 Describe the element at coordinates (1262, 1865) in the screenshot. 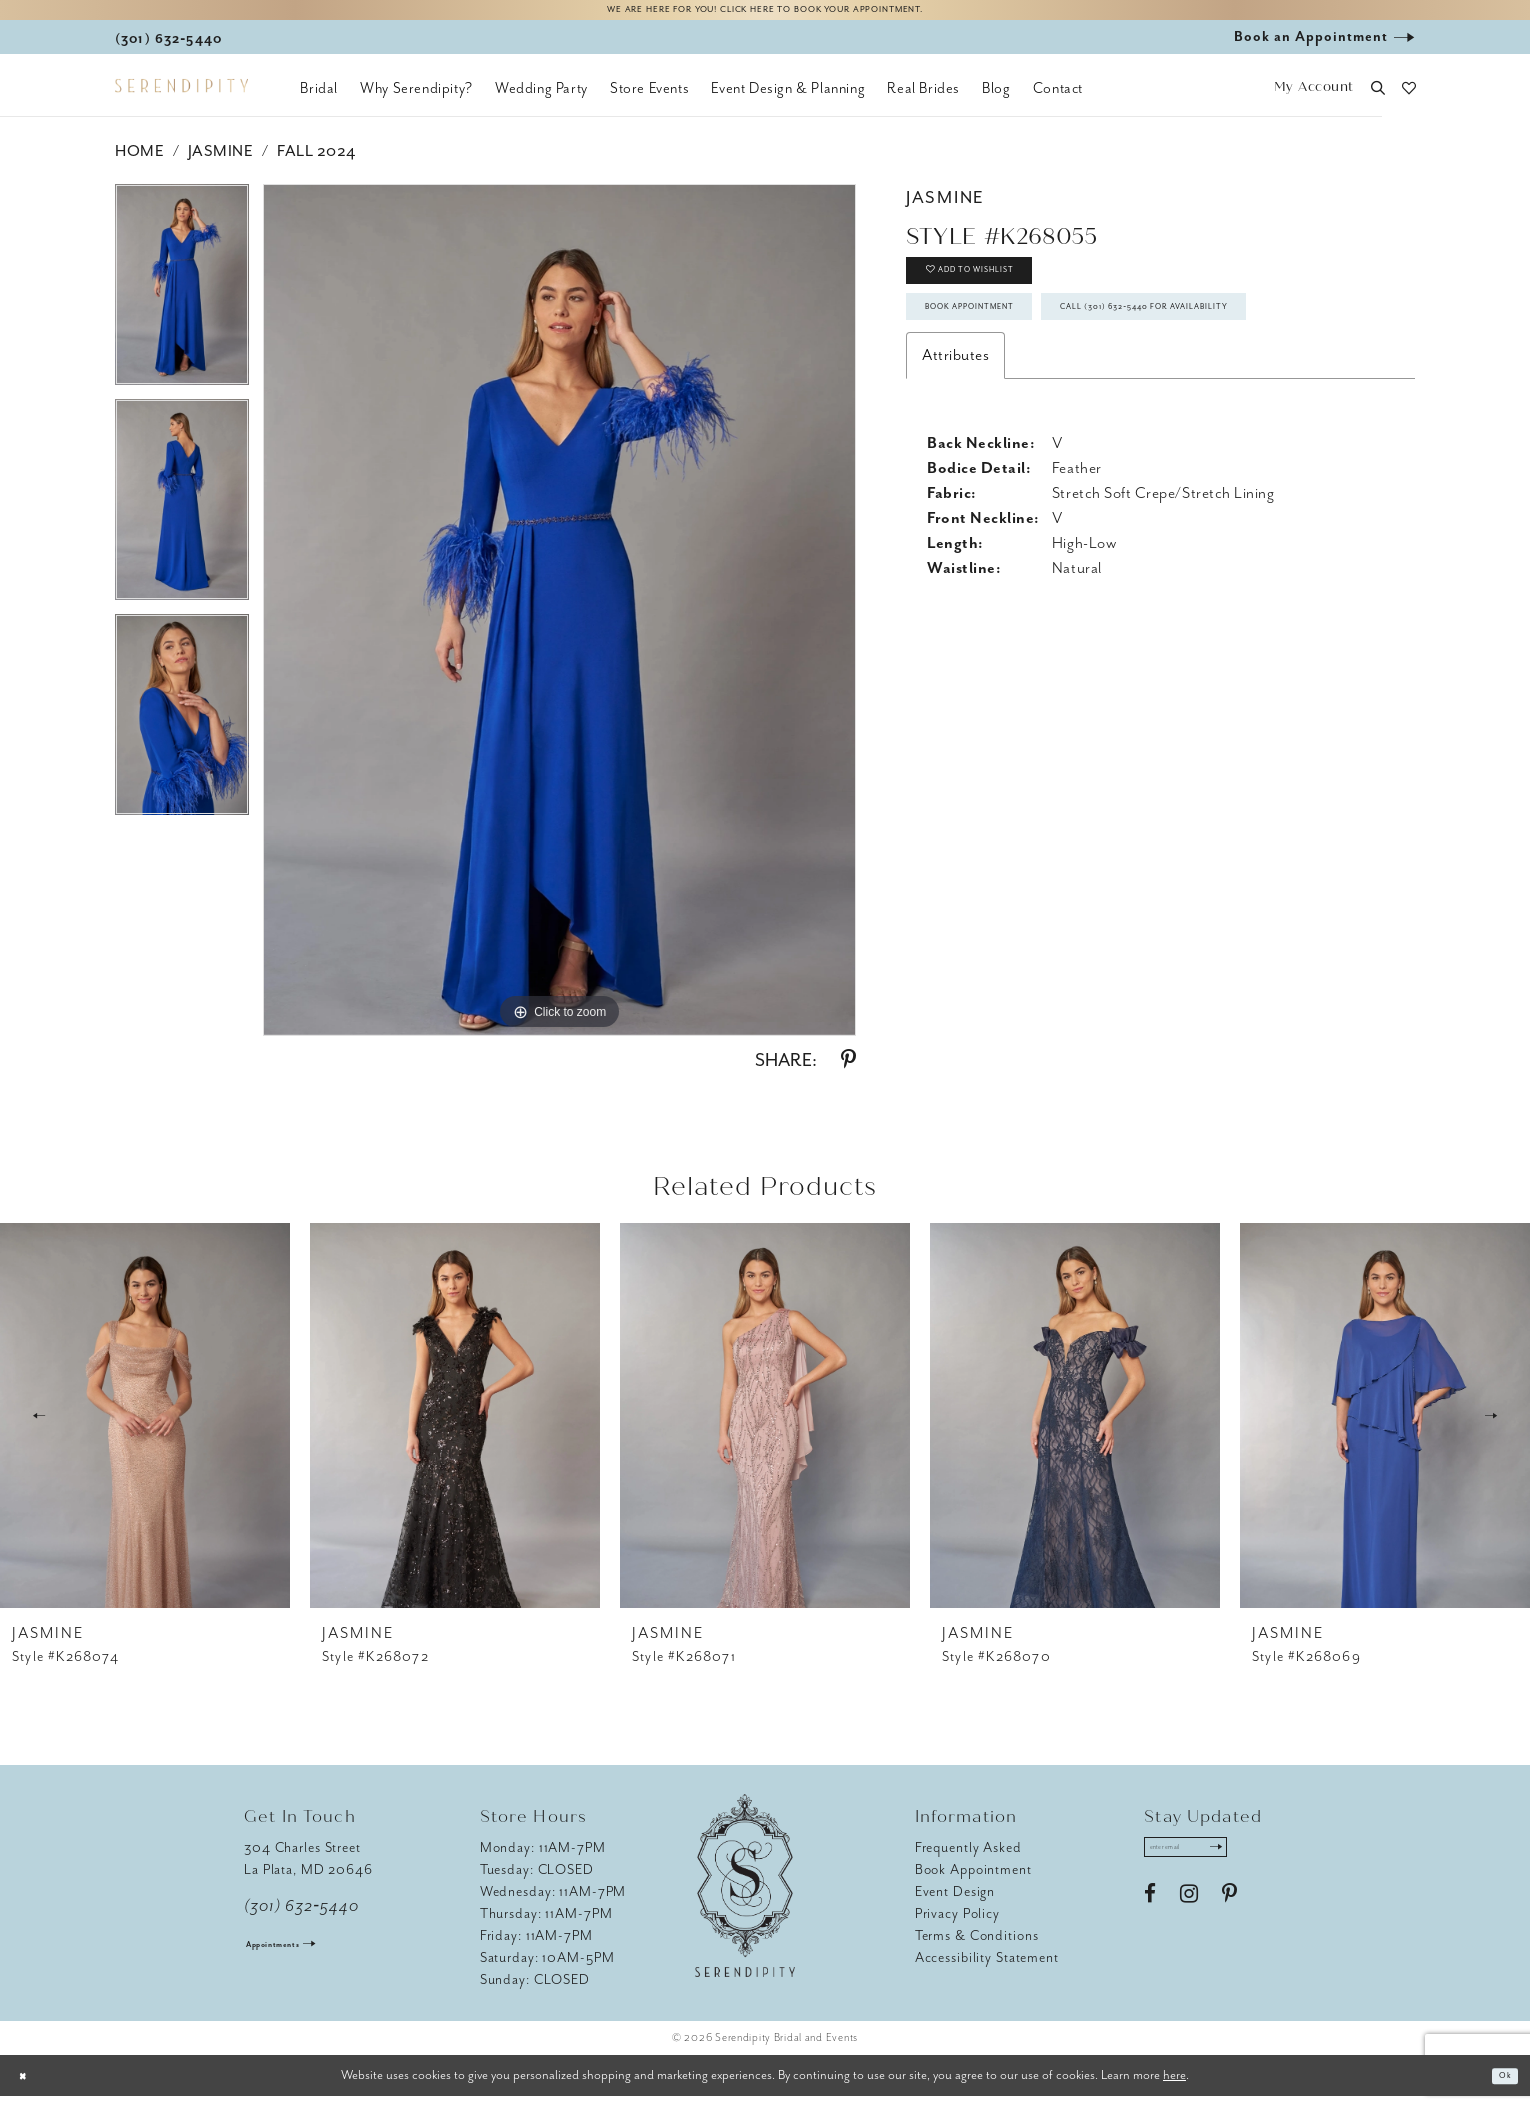

I see `[Submit Subscribe]` at that location.